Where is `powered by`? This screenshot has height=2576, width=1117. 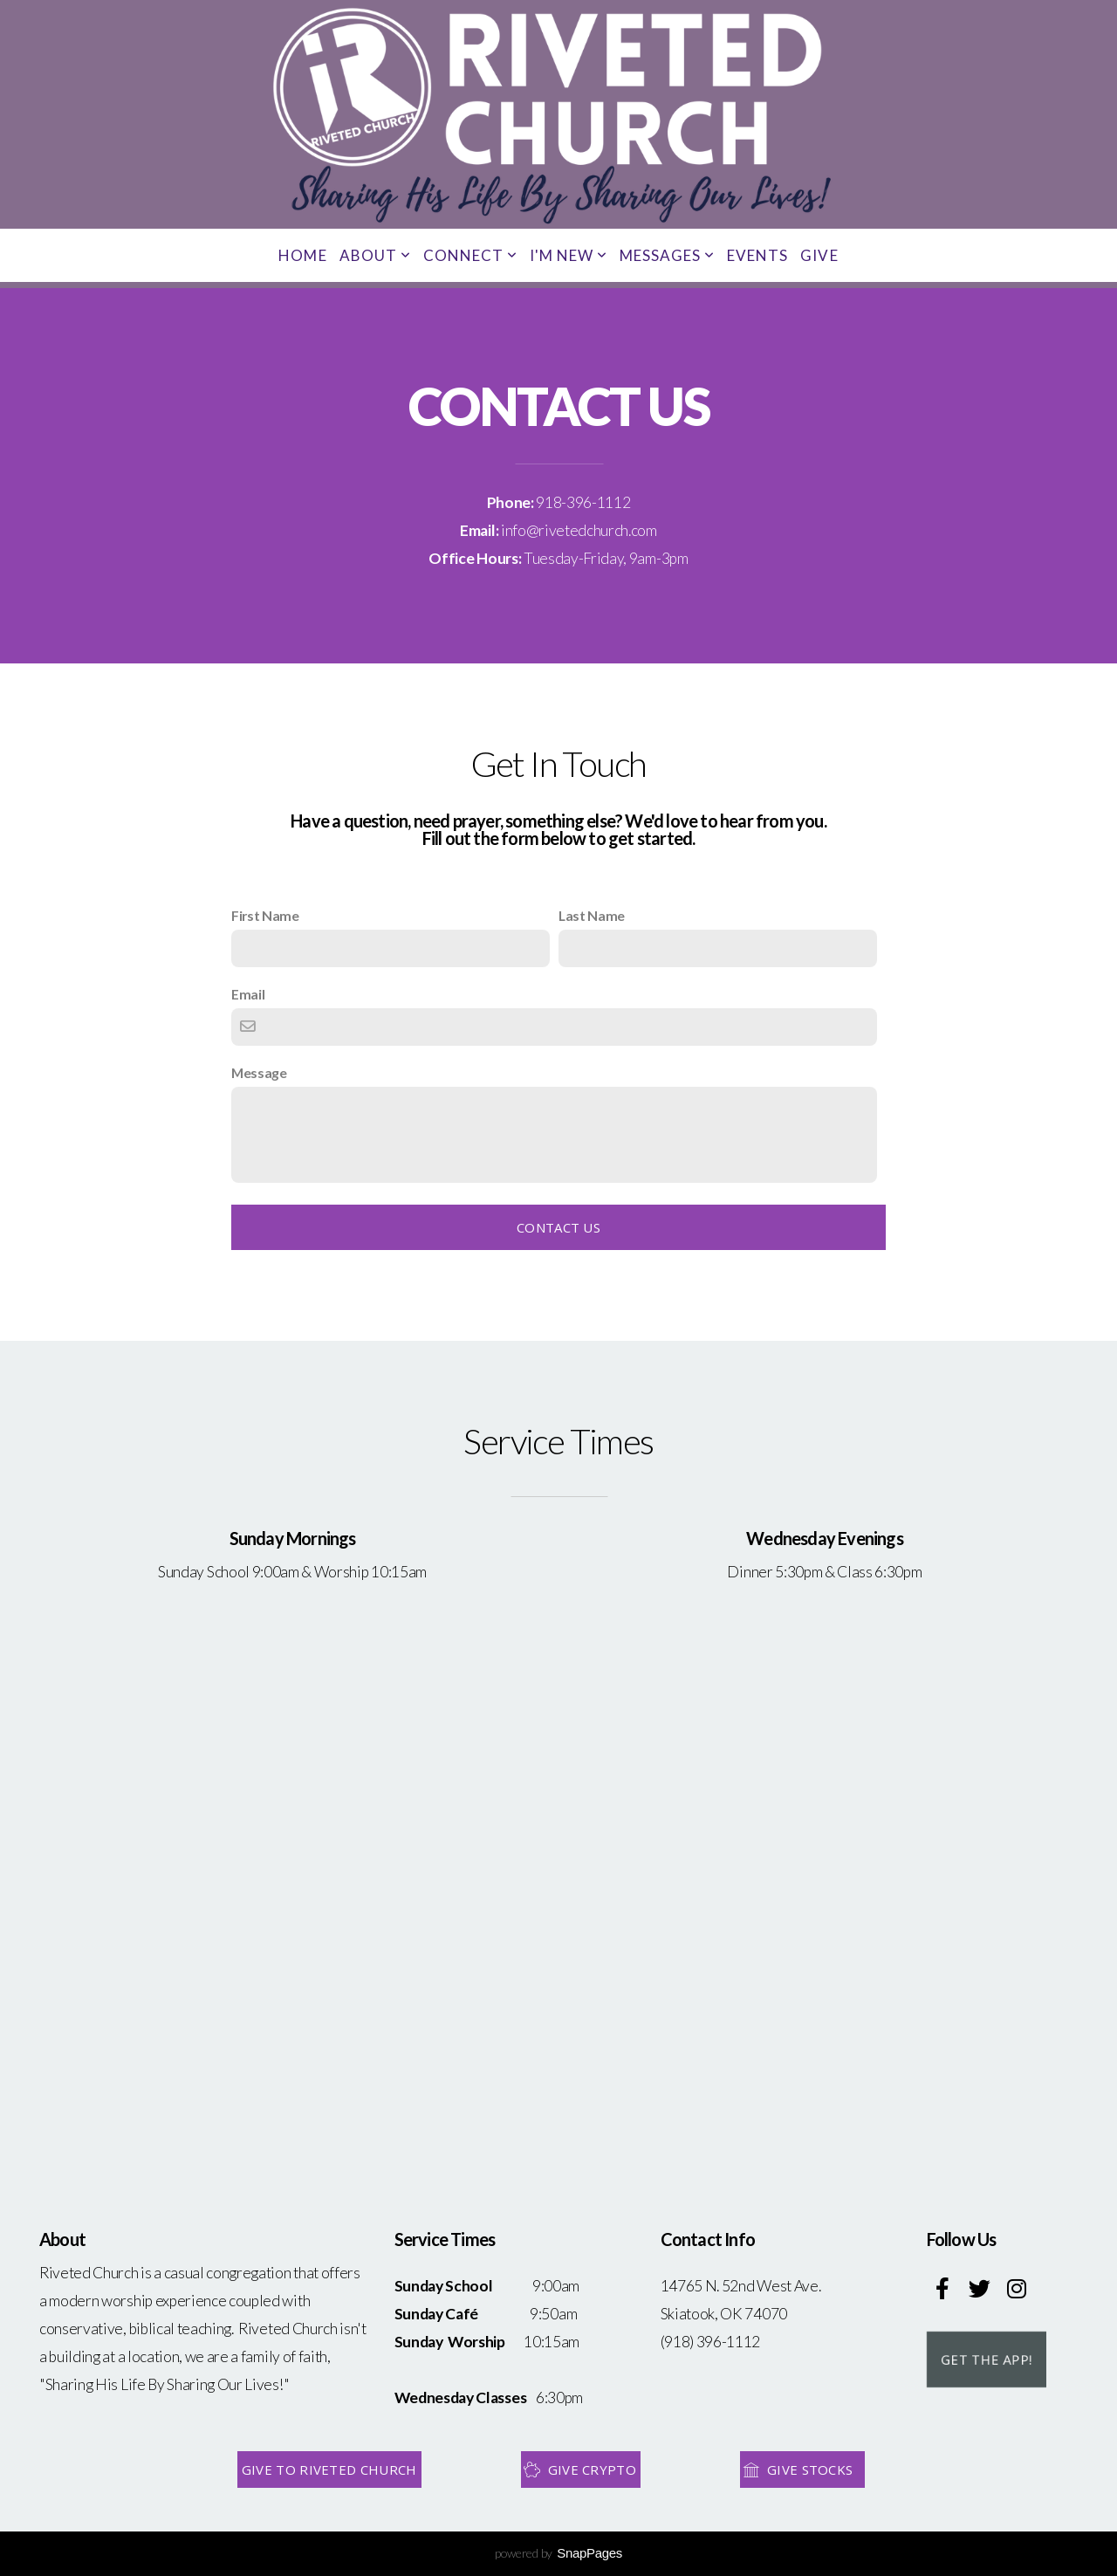 powered by is located at coordinates (558, 2552).